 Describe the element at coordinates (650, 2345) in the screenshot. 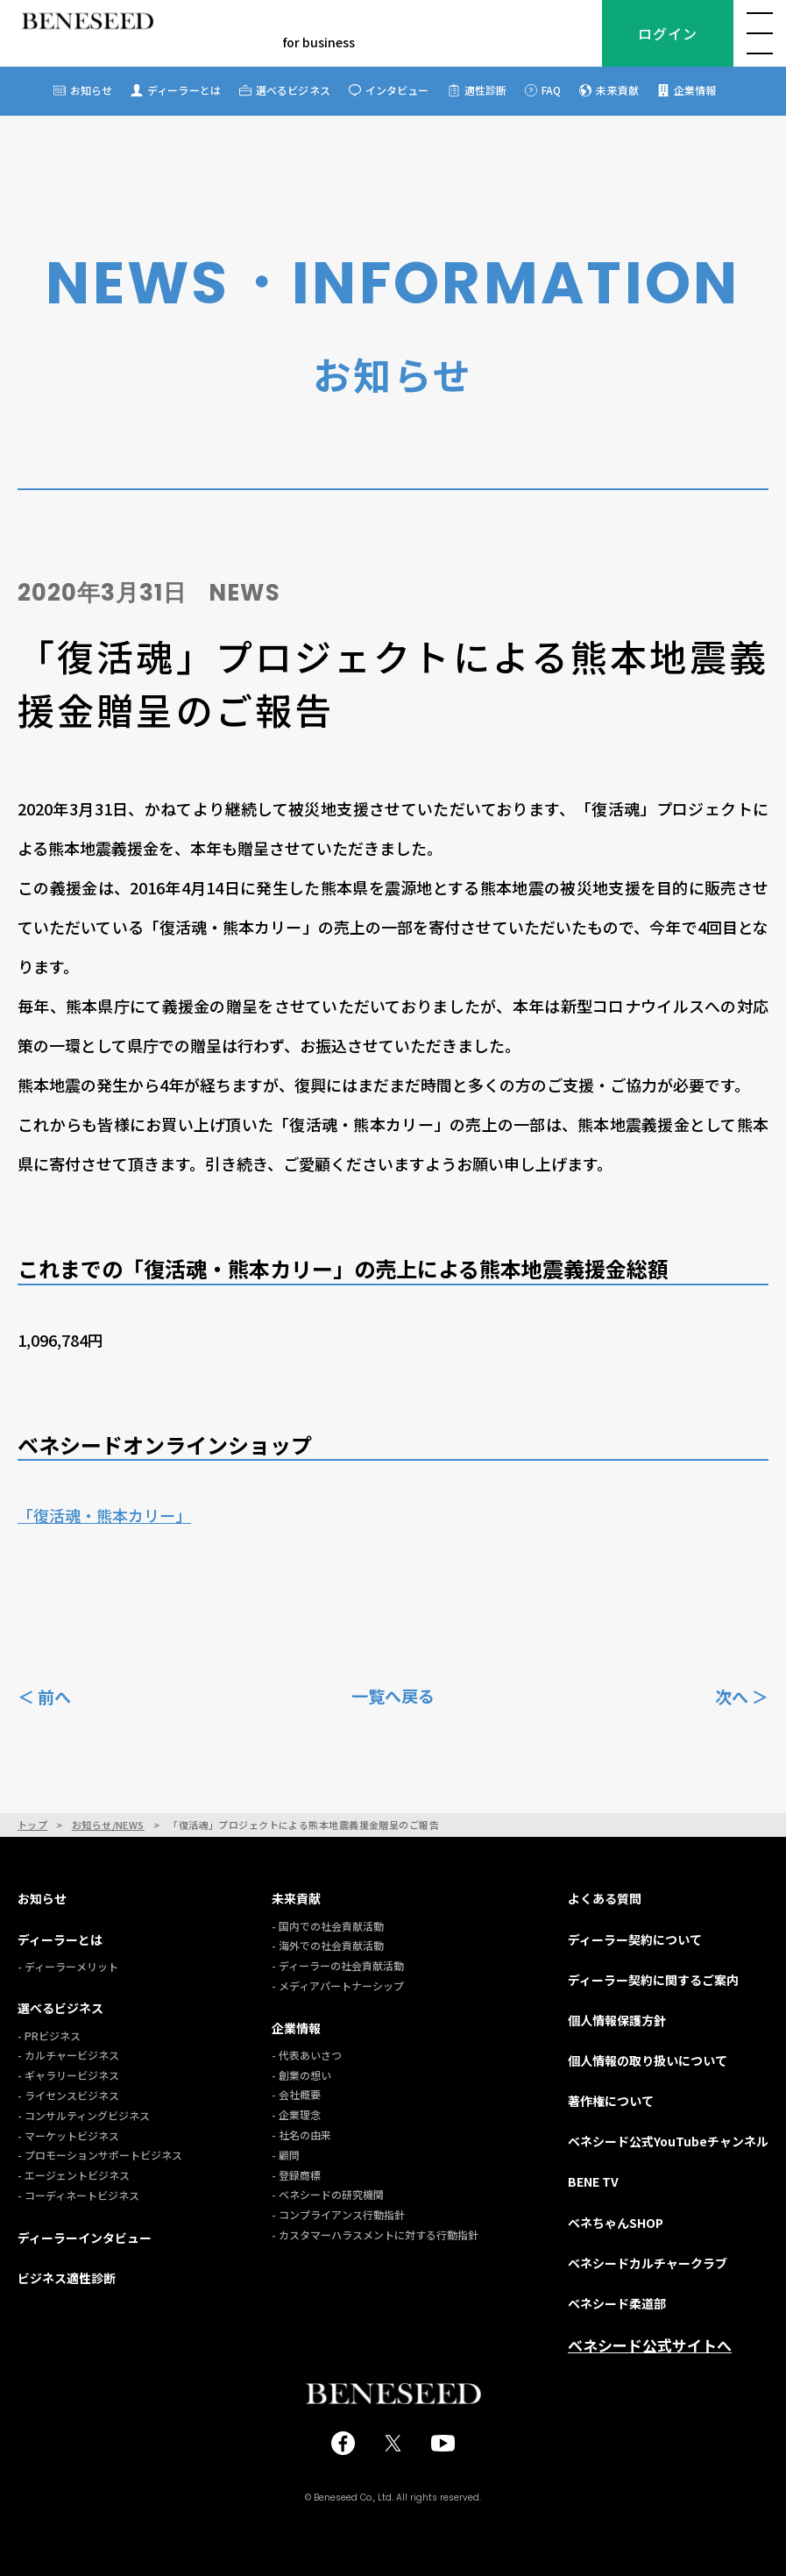

I see `ベネシード公式サイトへ` at that location.